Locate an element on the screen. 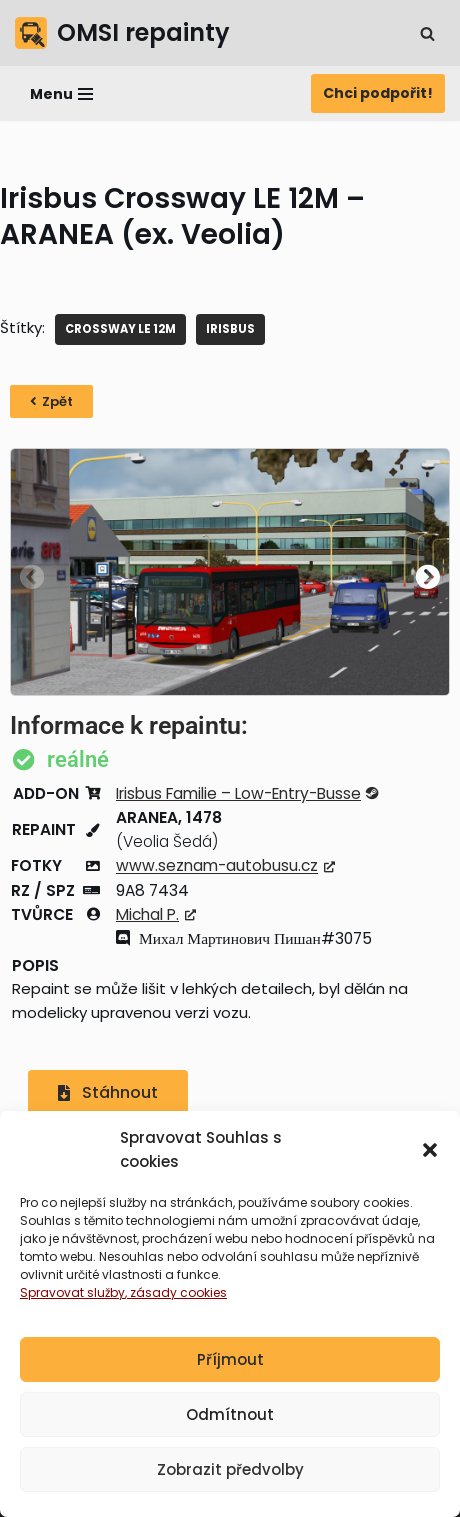 The width and height of the screenshot is (460, 1517). [Navigační menu] is located at coordinates (61, 94).